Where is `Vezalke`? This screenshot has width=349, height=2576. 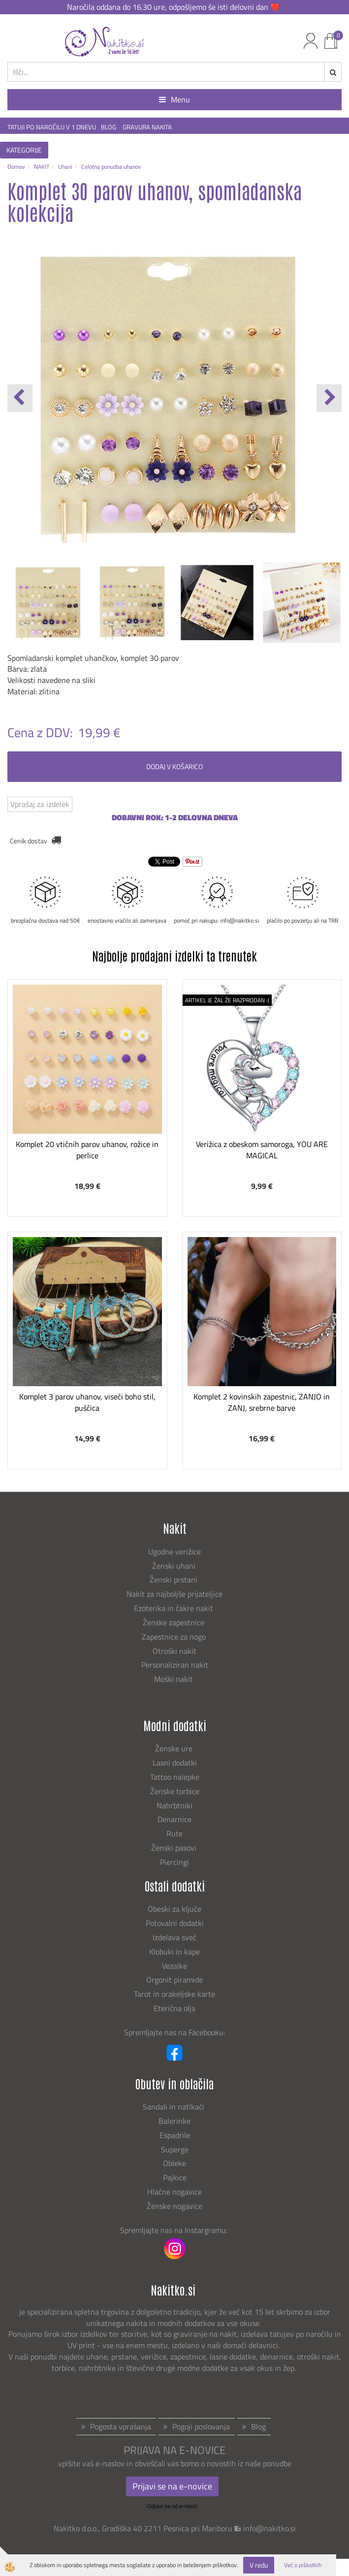 Vezalke is located at coordinates (174, 1966).